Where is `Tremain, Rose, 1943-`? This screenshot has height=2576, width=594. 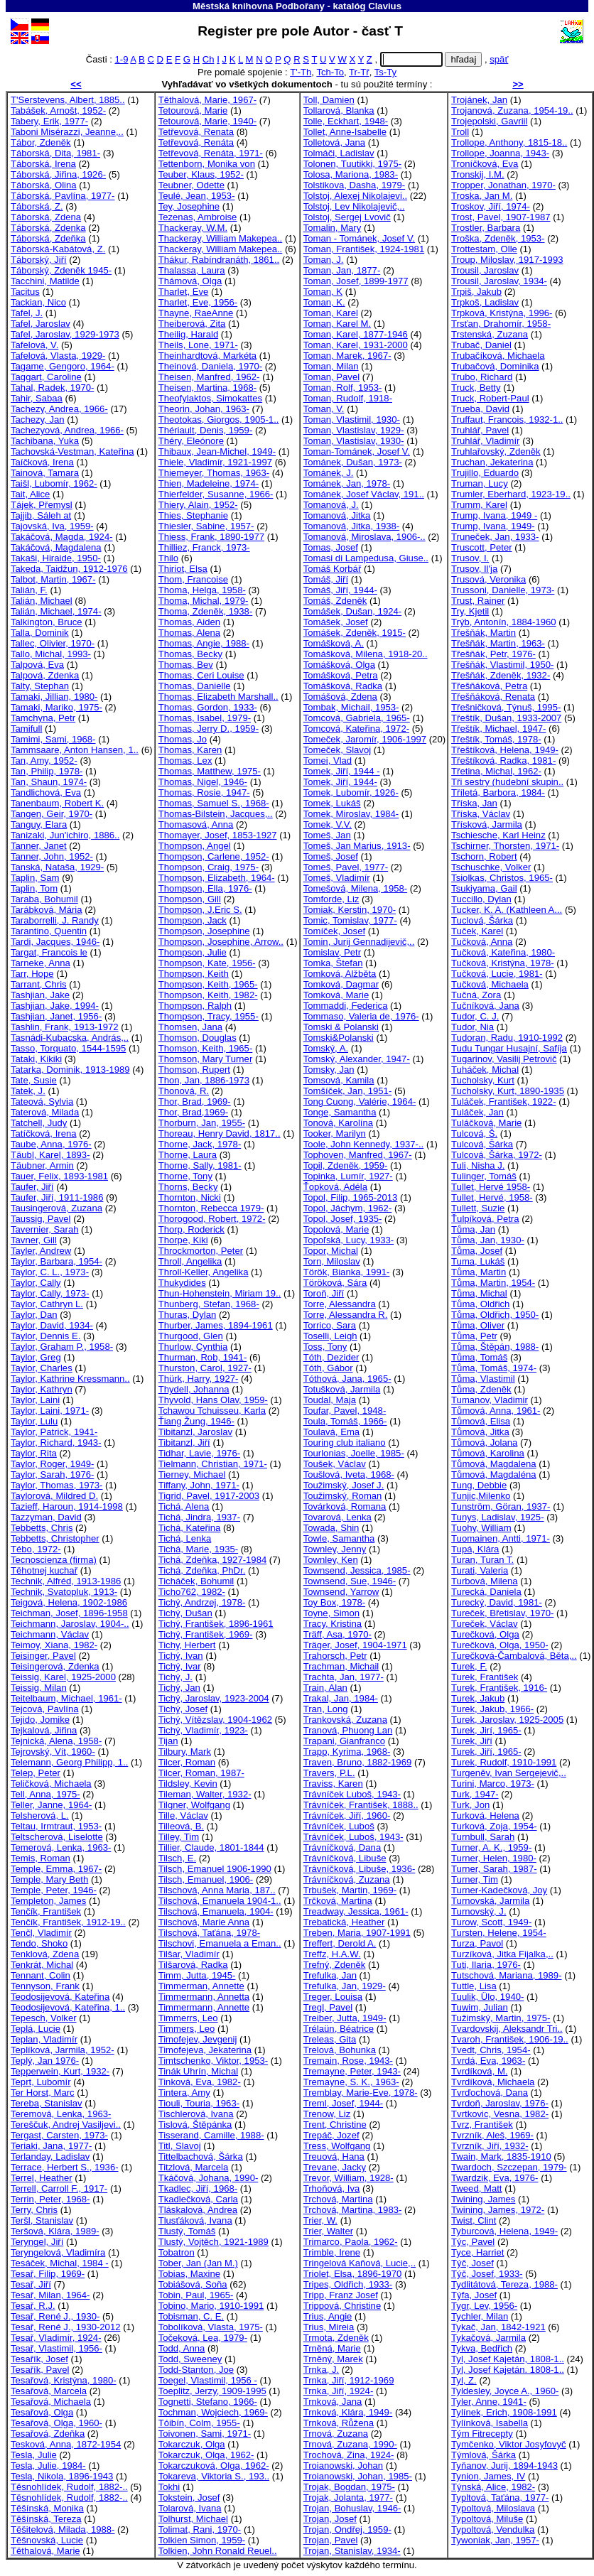
Tremain, Rose, 1943- is located at coordinates (348, 2060).